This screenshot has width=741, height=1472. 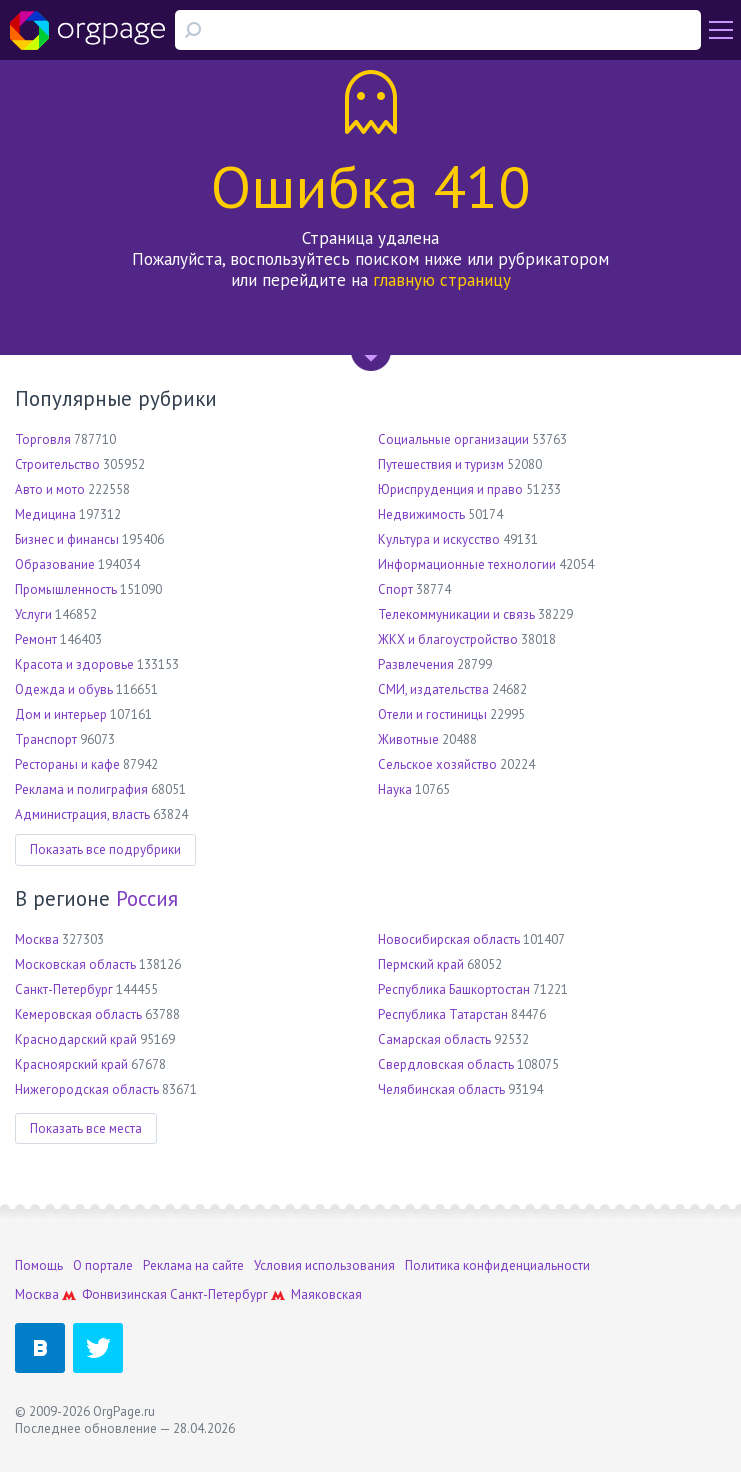 What do you see at coordinates (449, 939) in the screenshot?
I see `Новосибирская область` at bounding box center [449, 939].